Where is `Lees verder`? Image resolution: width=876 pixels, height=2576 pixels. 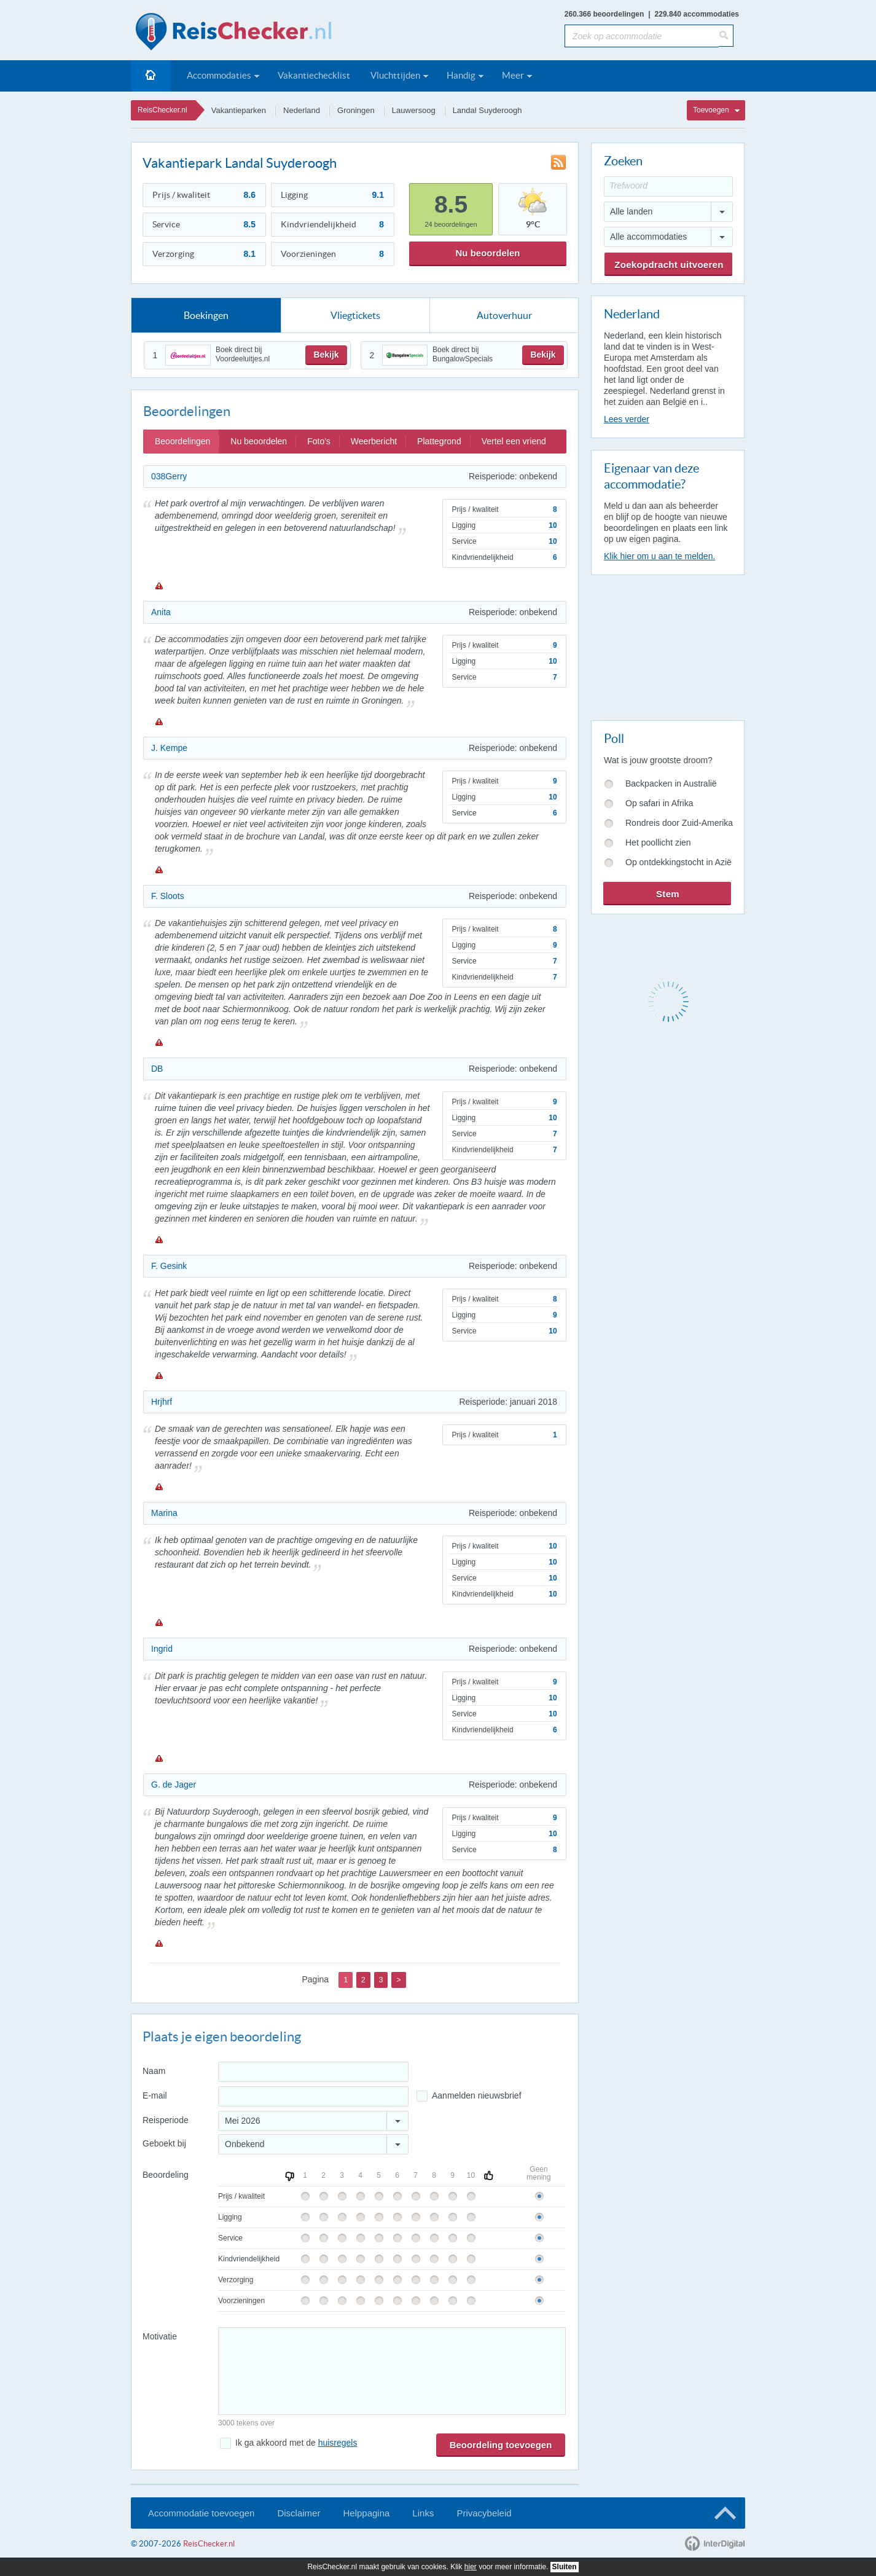
Lees verder is located at coordinates (626, 419).